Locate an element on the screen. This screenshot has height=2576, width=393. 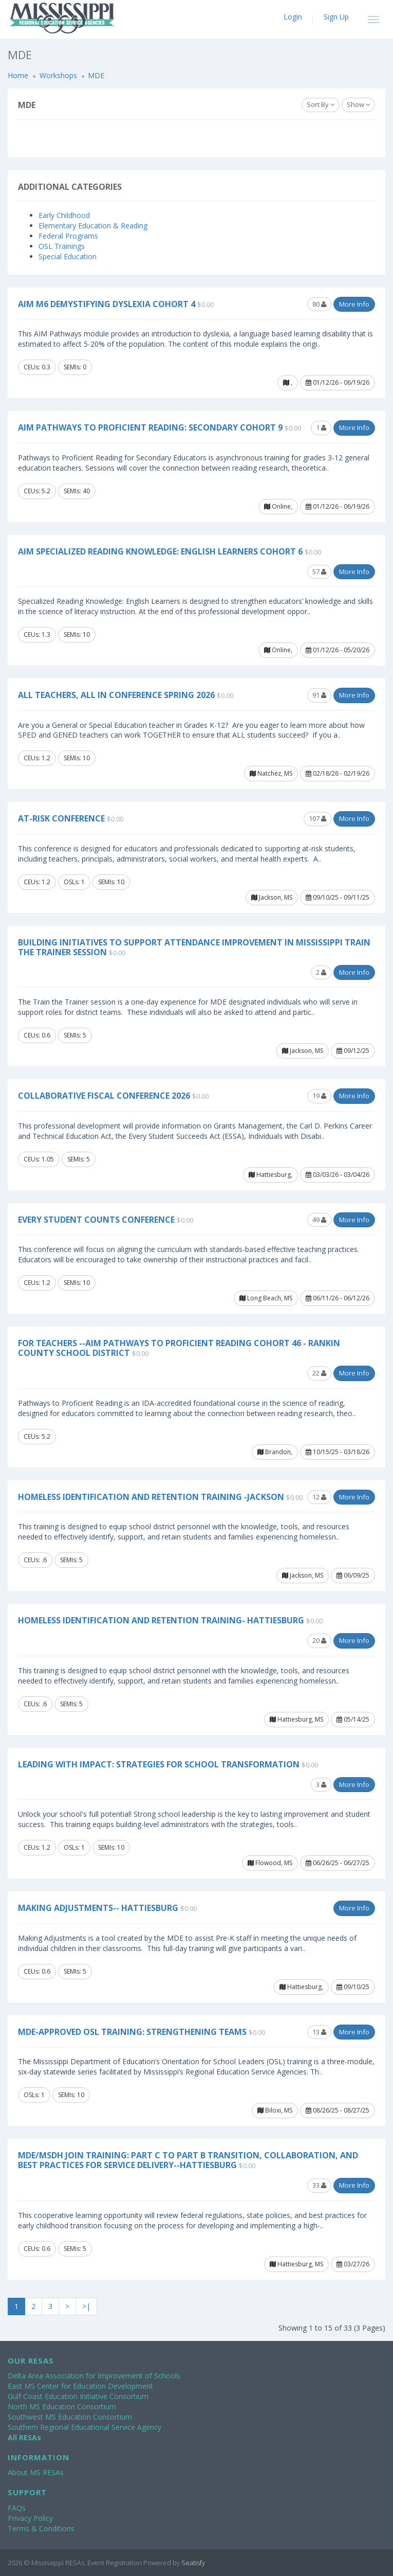
06/26/25 - 06/27/25 is located at coordinates (337, 1862).